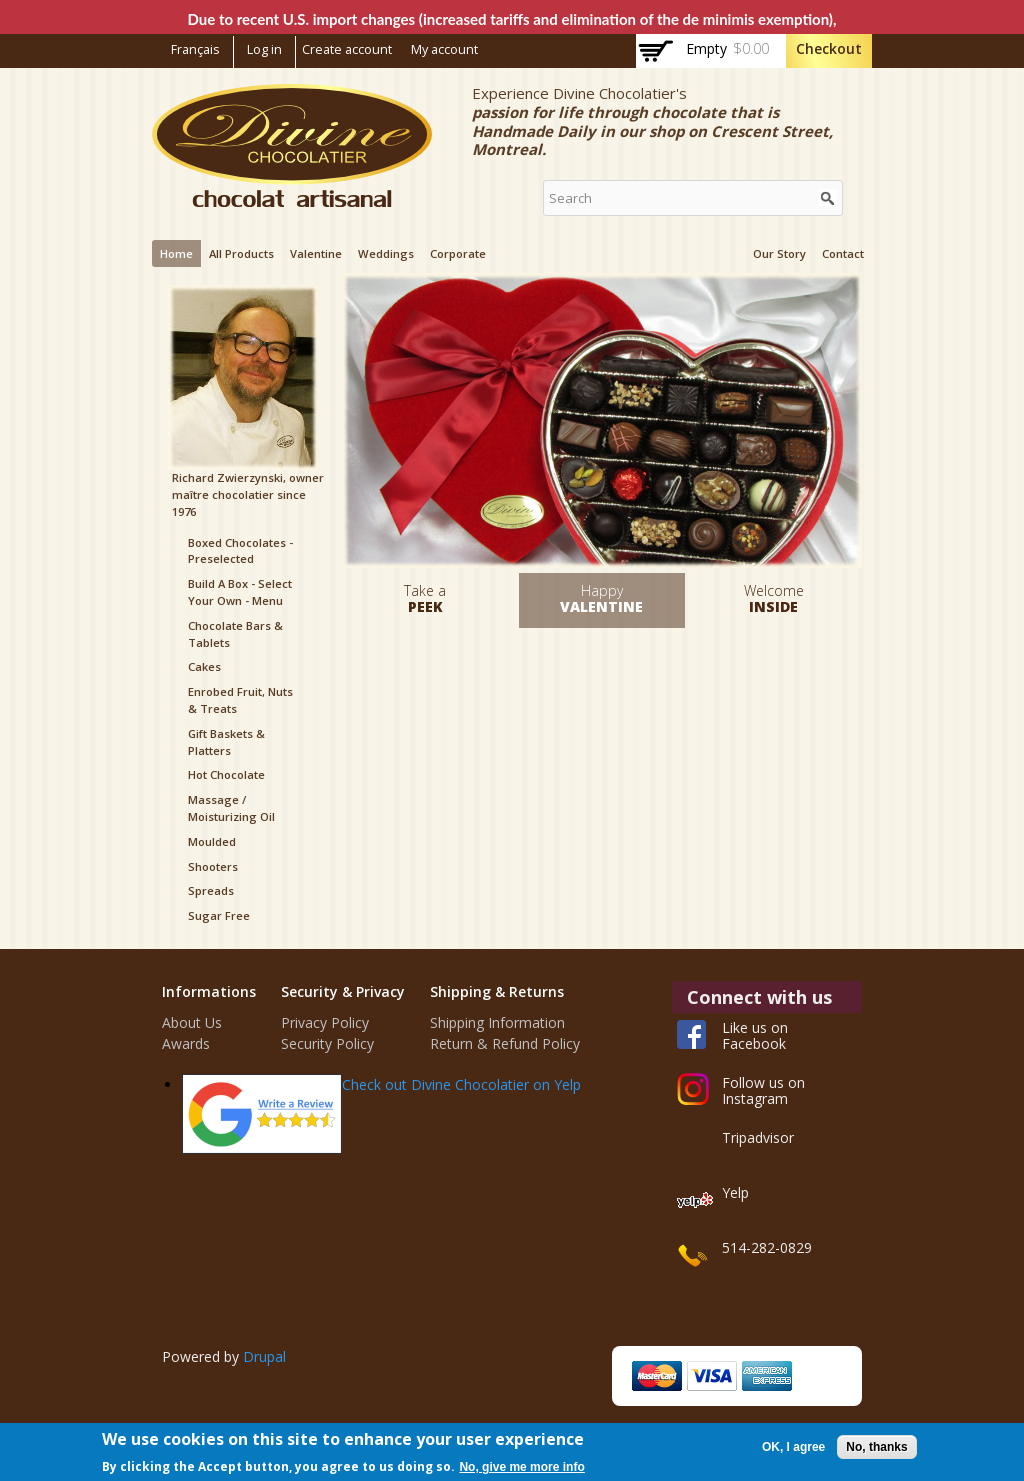 The height and width of the screenshot is (1481, 1024). What do you see at coordinates (712, 1376) in the screenshot?
I see `Visa` at bounding box center [712, 1376].